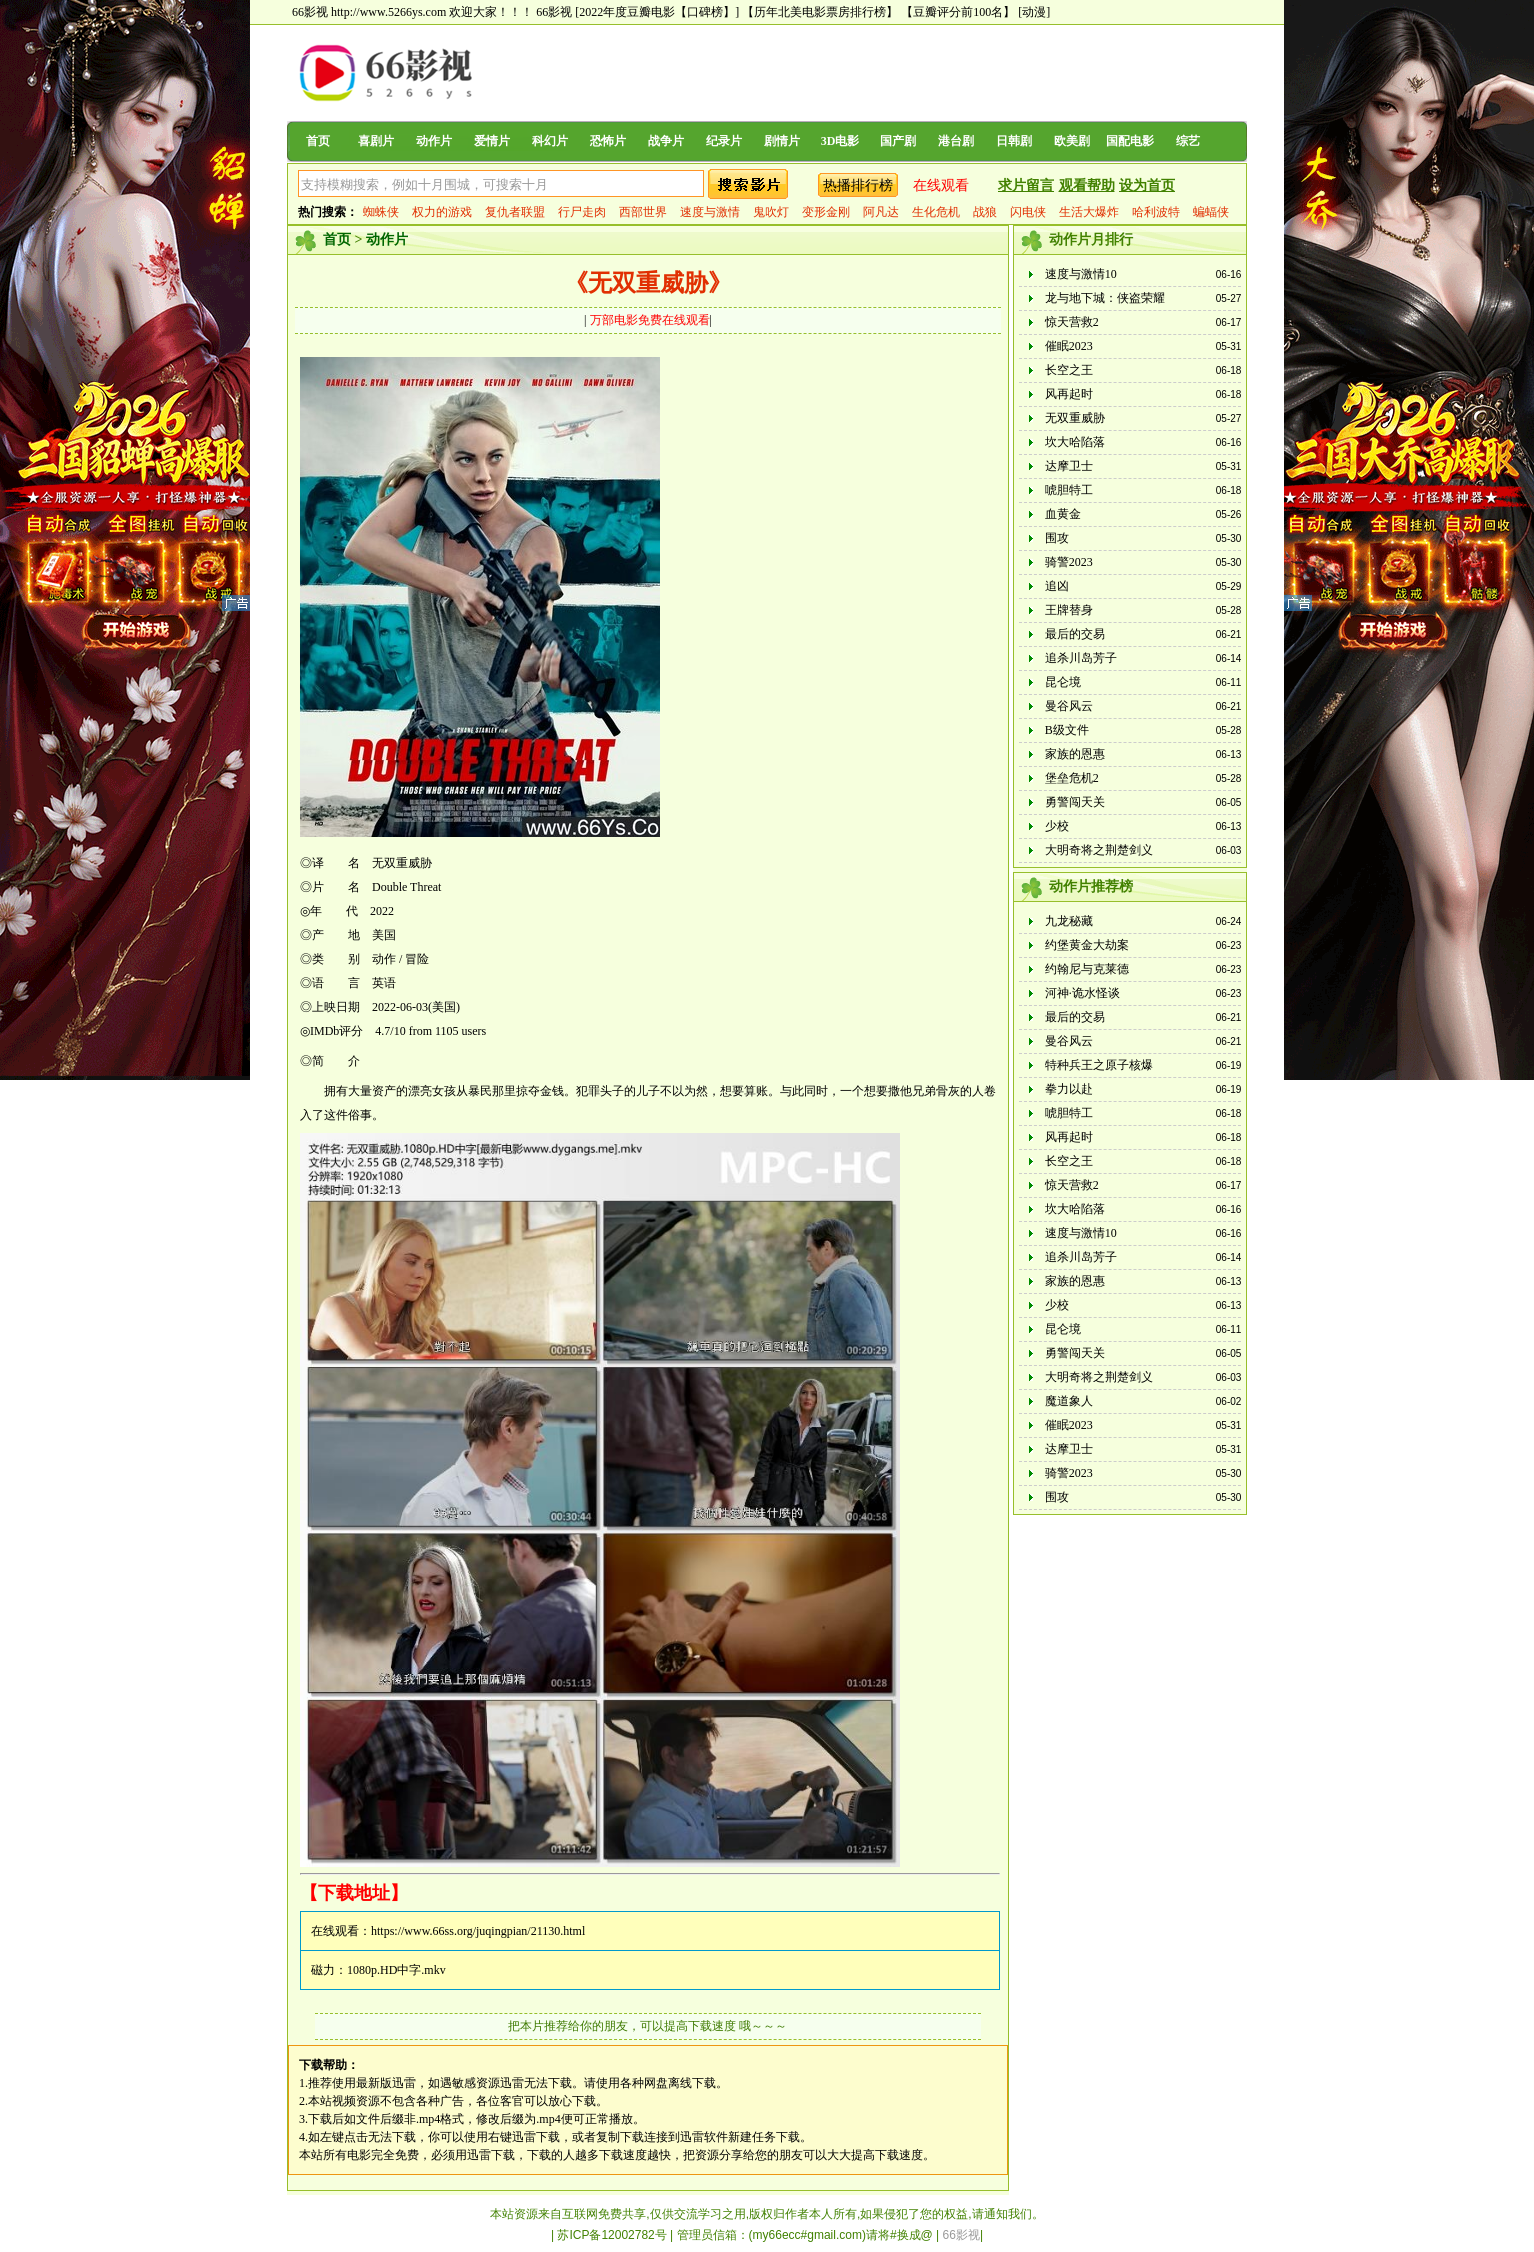  Describe the element at coordinates (1099, 1065) in the screenshot. I see `特种兵王之原子核爆` at that location.